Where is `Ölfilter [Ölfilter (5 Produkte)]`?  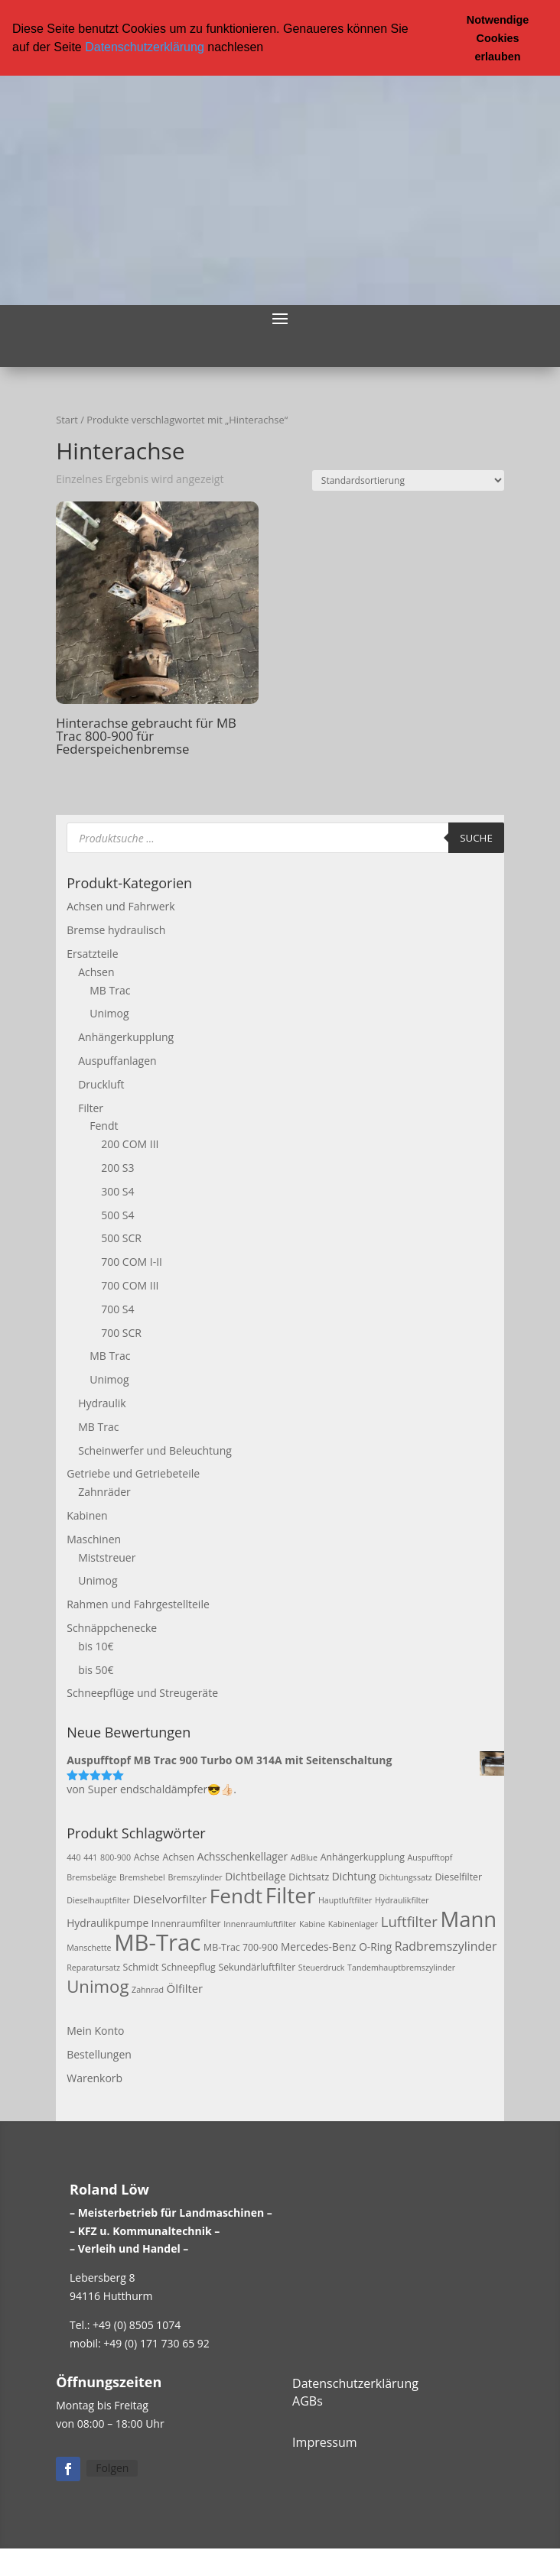
Ölfilter [Ölfilter (5 Produkte)] is located at coordinates (185, 1988).